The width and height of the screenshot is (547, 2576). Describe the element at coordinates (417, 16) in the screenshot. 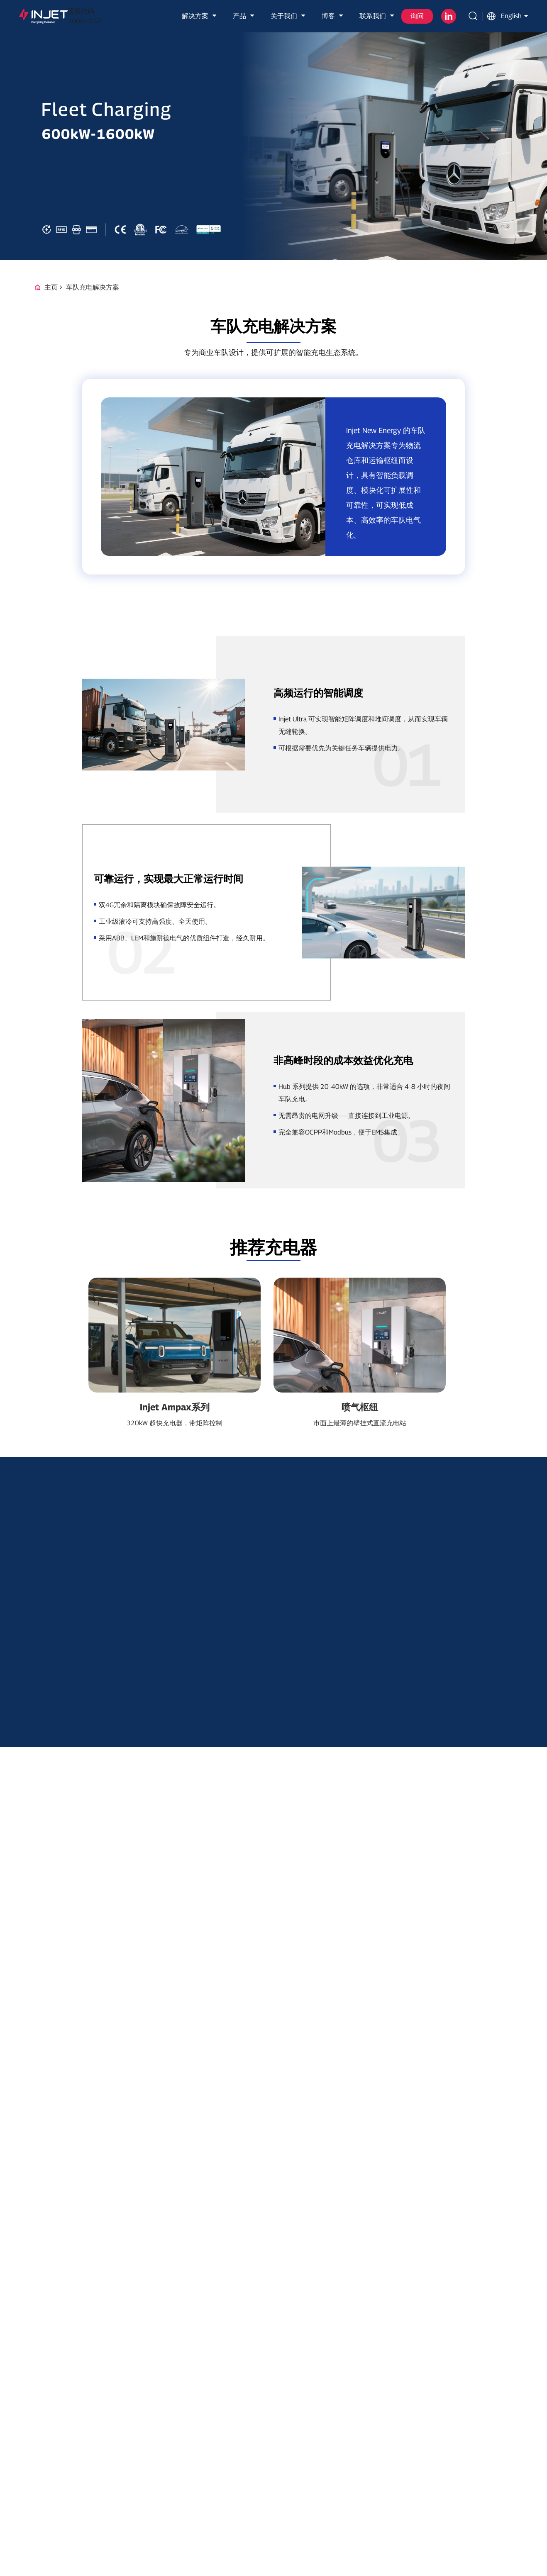

I see `询问` at that location.